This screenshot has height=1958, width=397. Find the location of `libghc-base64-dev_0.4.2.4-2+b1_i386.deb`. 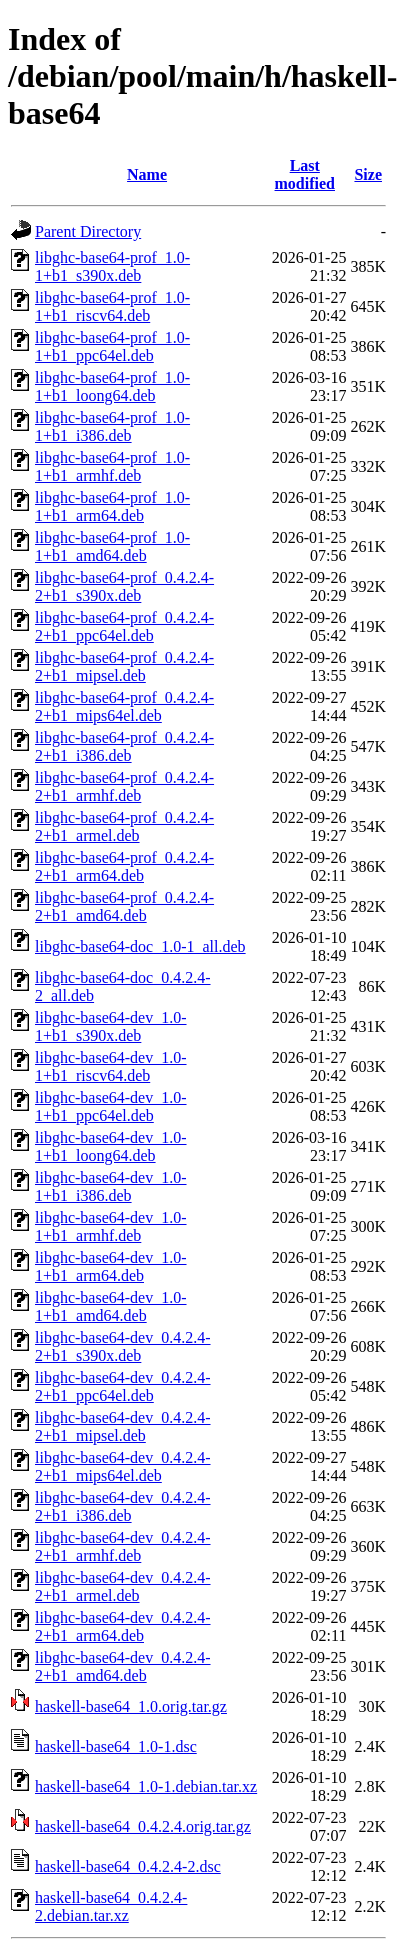

libghc-base64-dev_0.4.2.4-2+b1_i386.deb is located at coordinates (123, 1506).